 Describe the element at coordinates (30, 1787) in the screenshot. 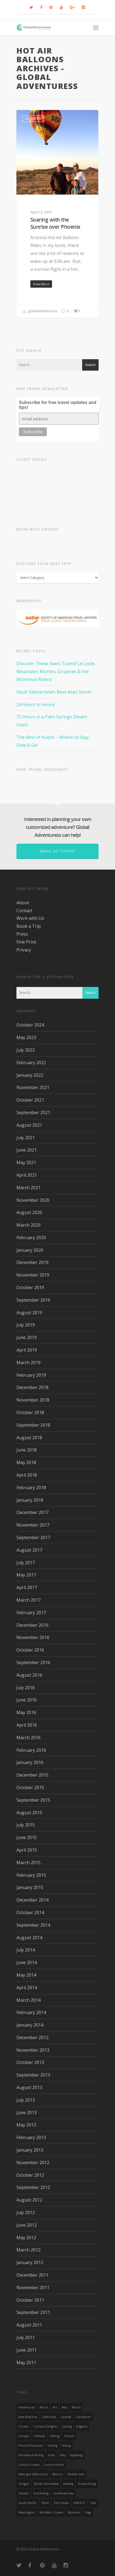

I see `October 2015` at that location.